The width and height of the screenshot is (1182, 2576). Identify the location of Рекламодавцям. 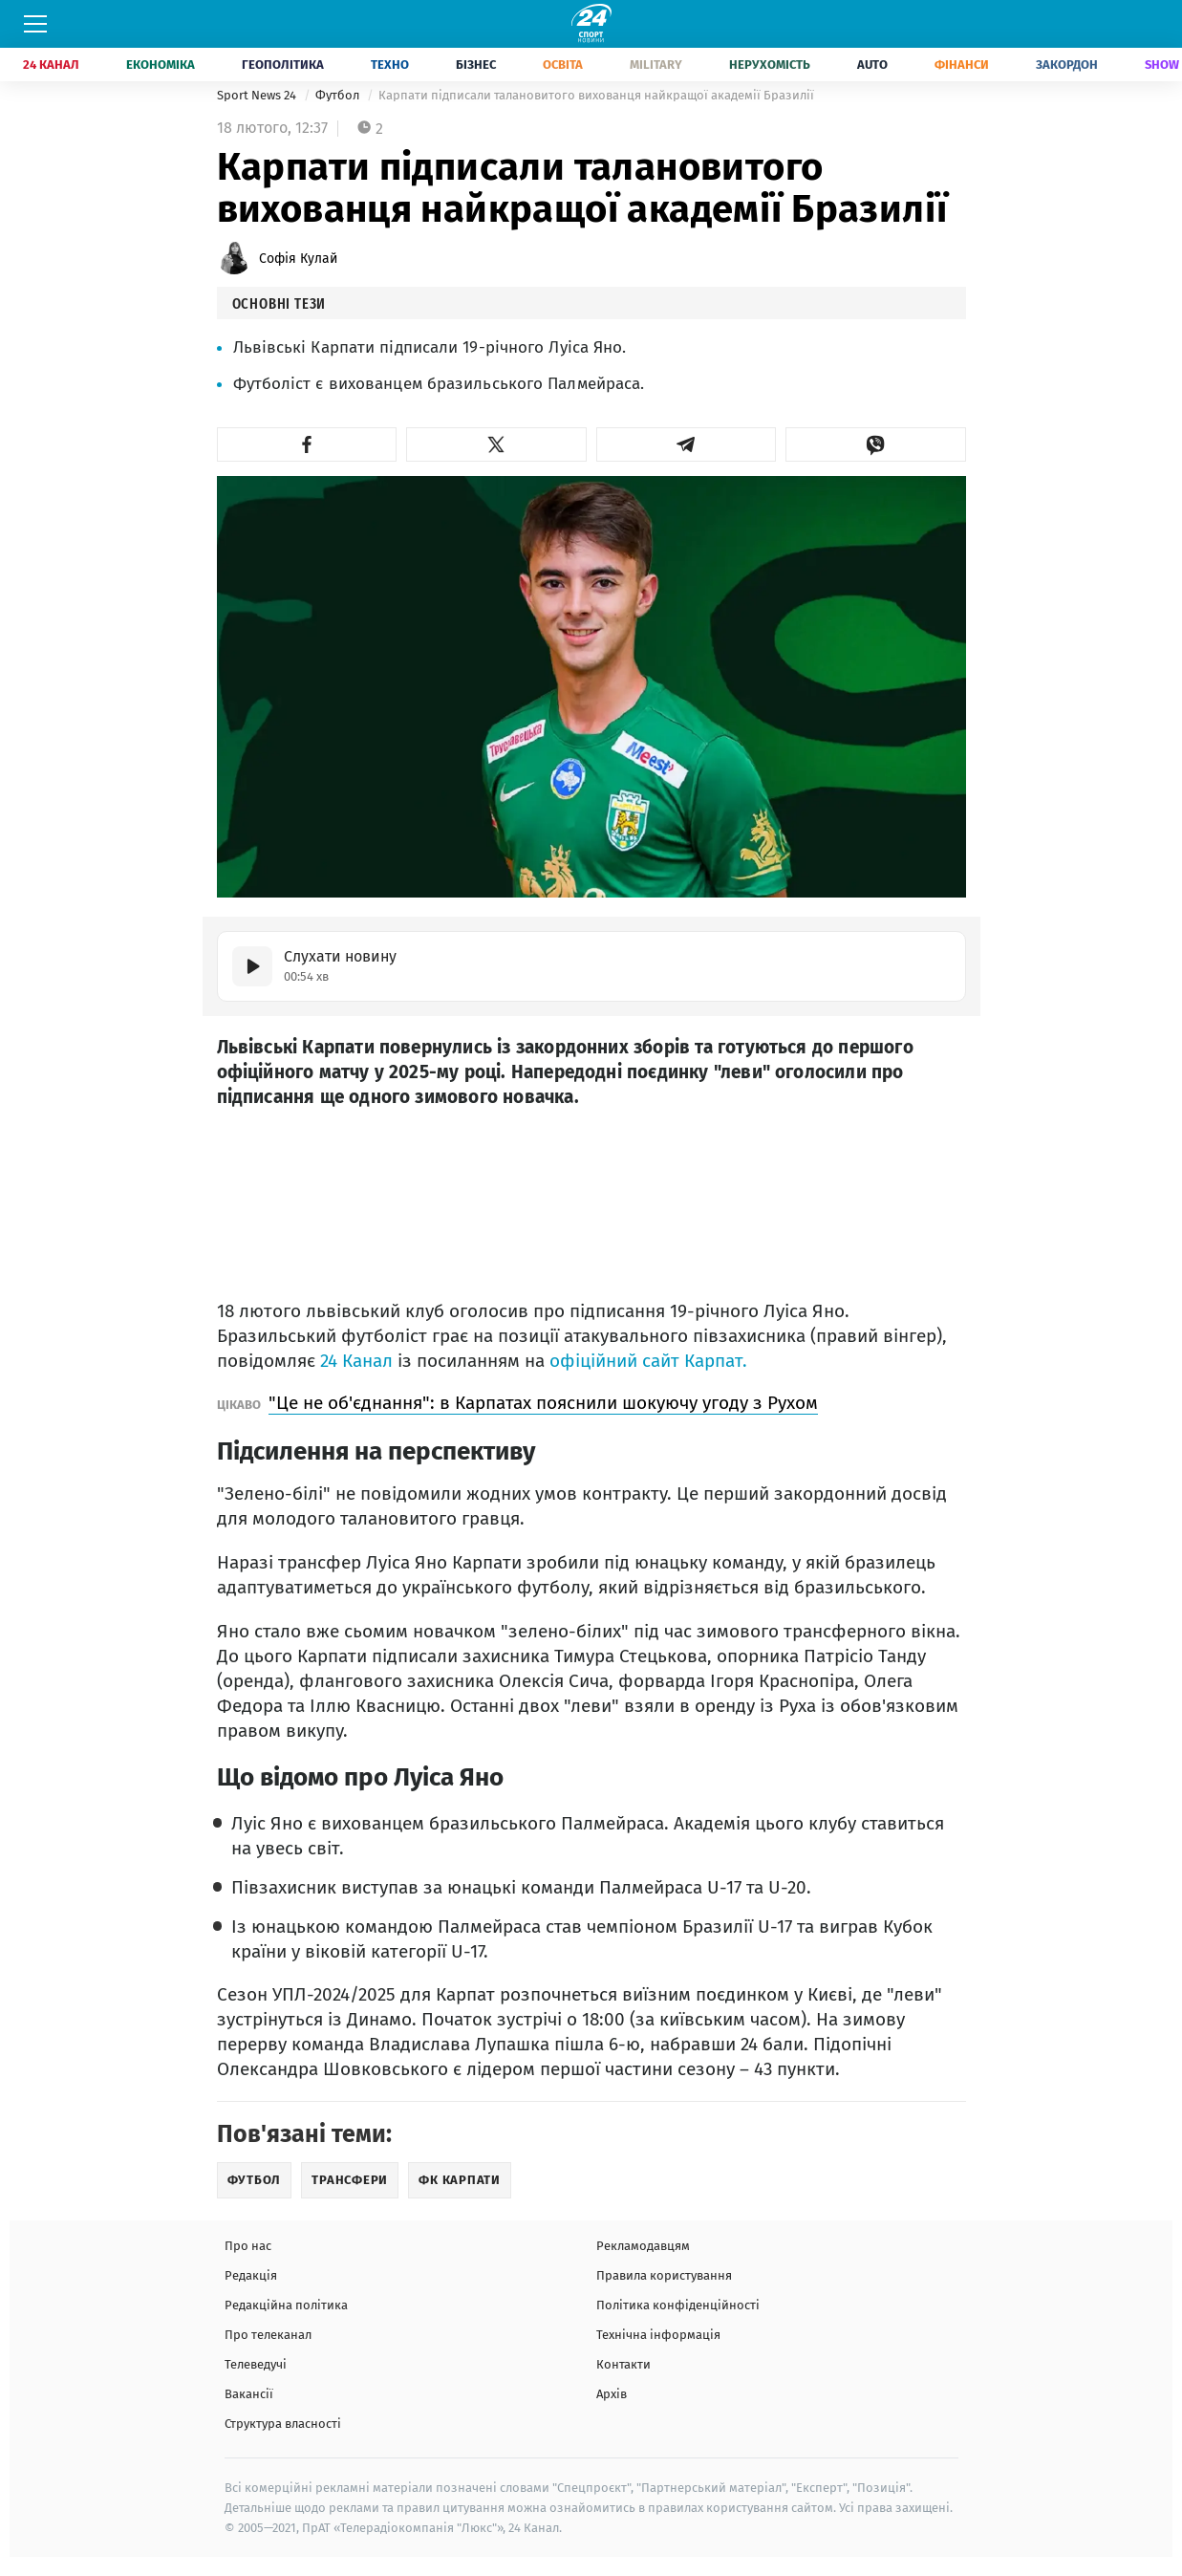
(643, 2246).